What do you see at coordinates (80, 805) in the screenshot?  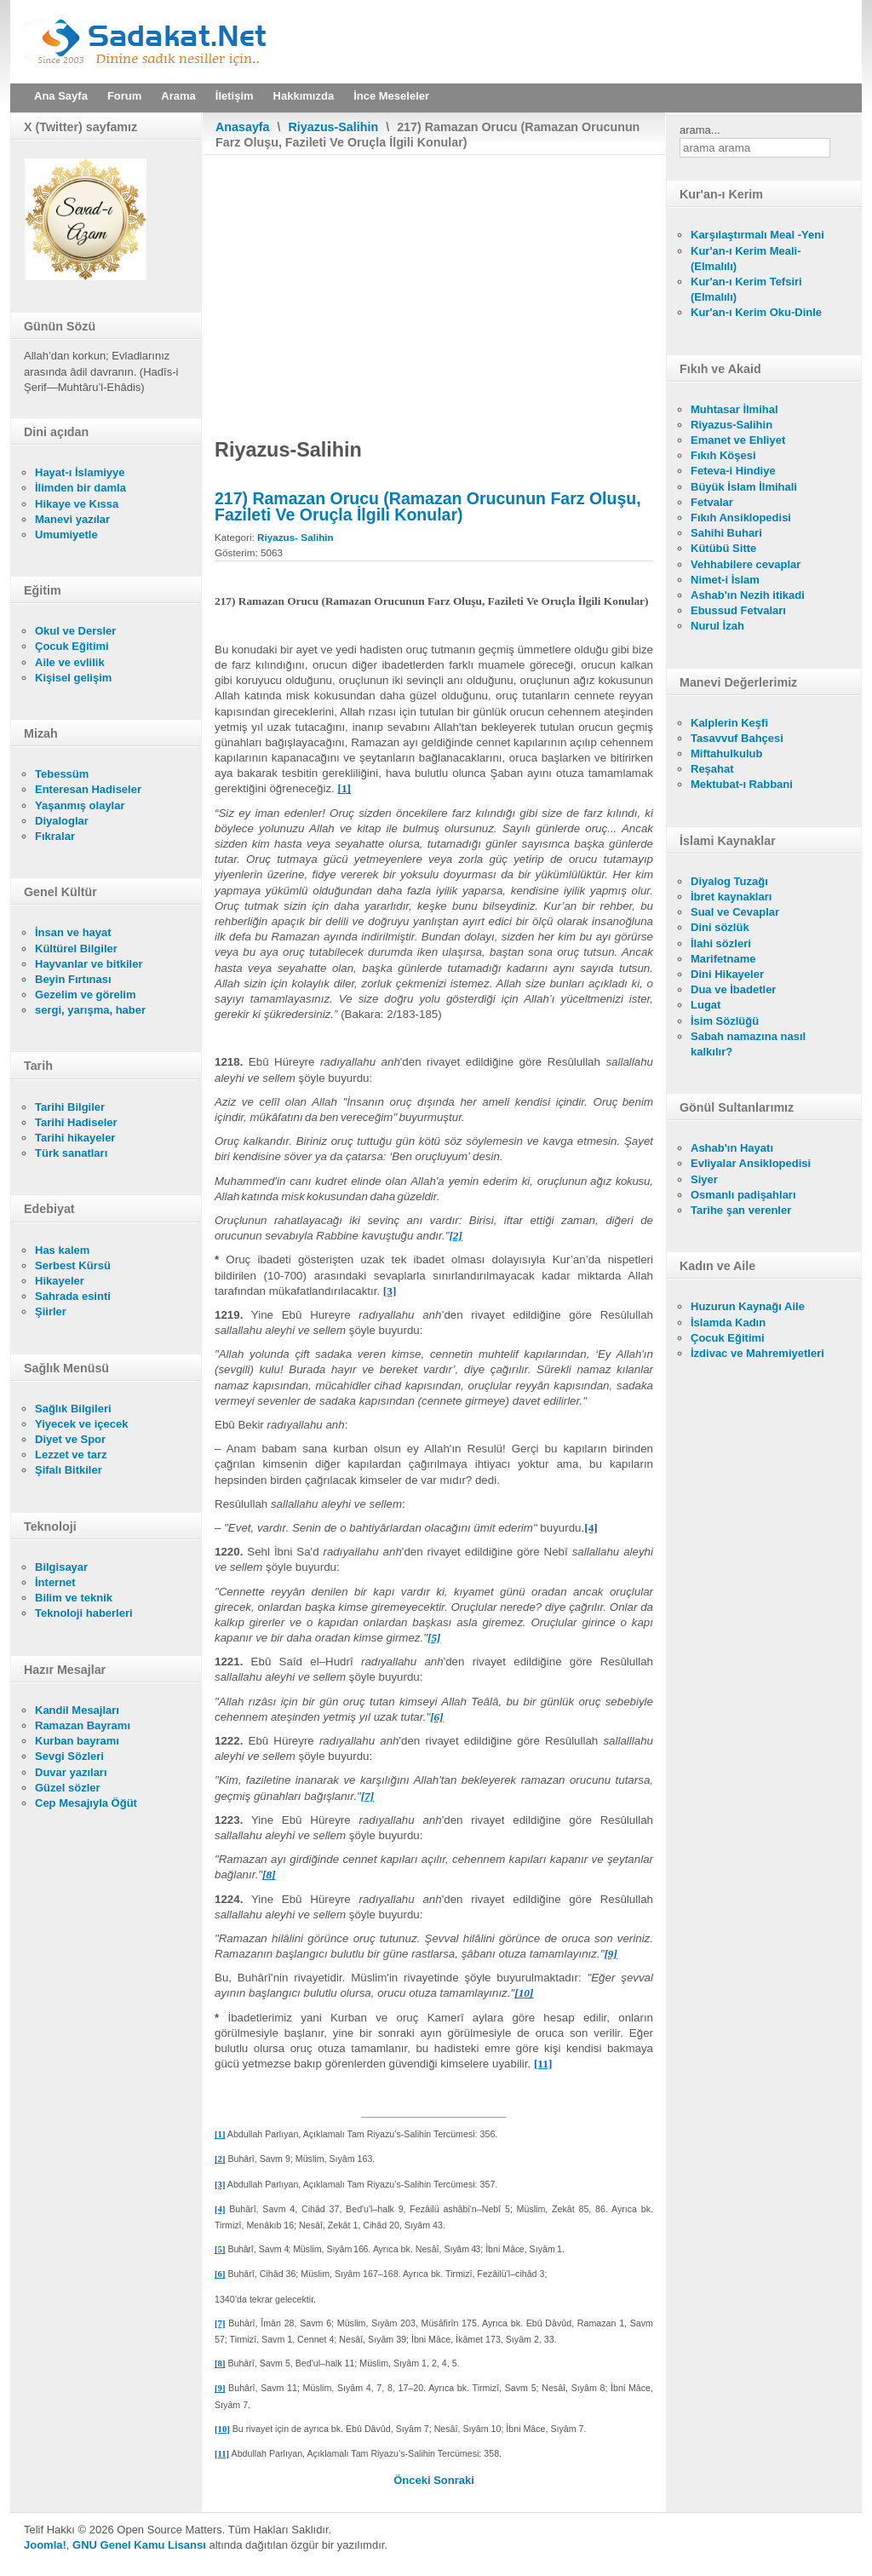 I see `Yaşanmış olaylar` at bounding box center [80, 805].